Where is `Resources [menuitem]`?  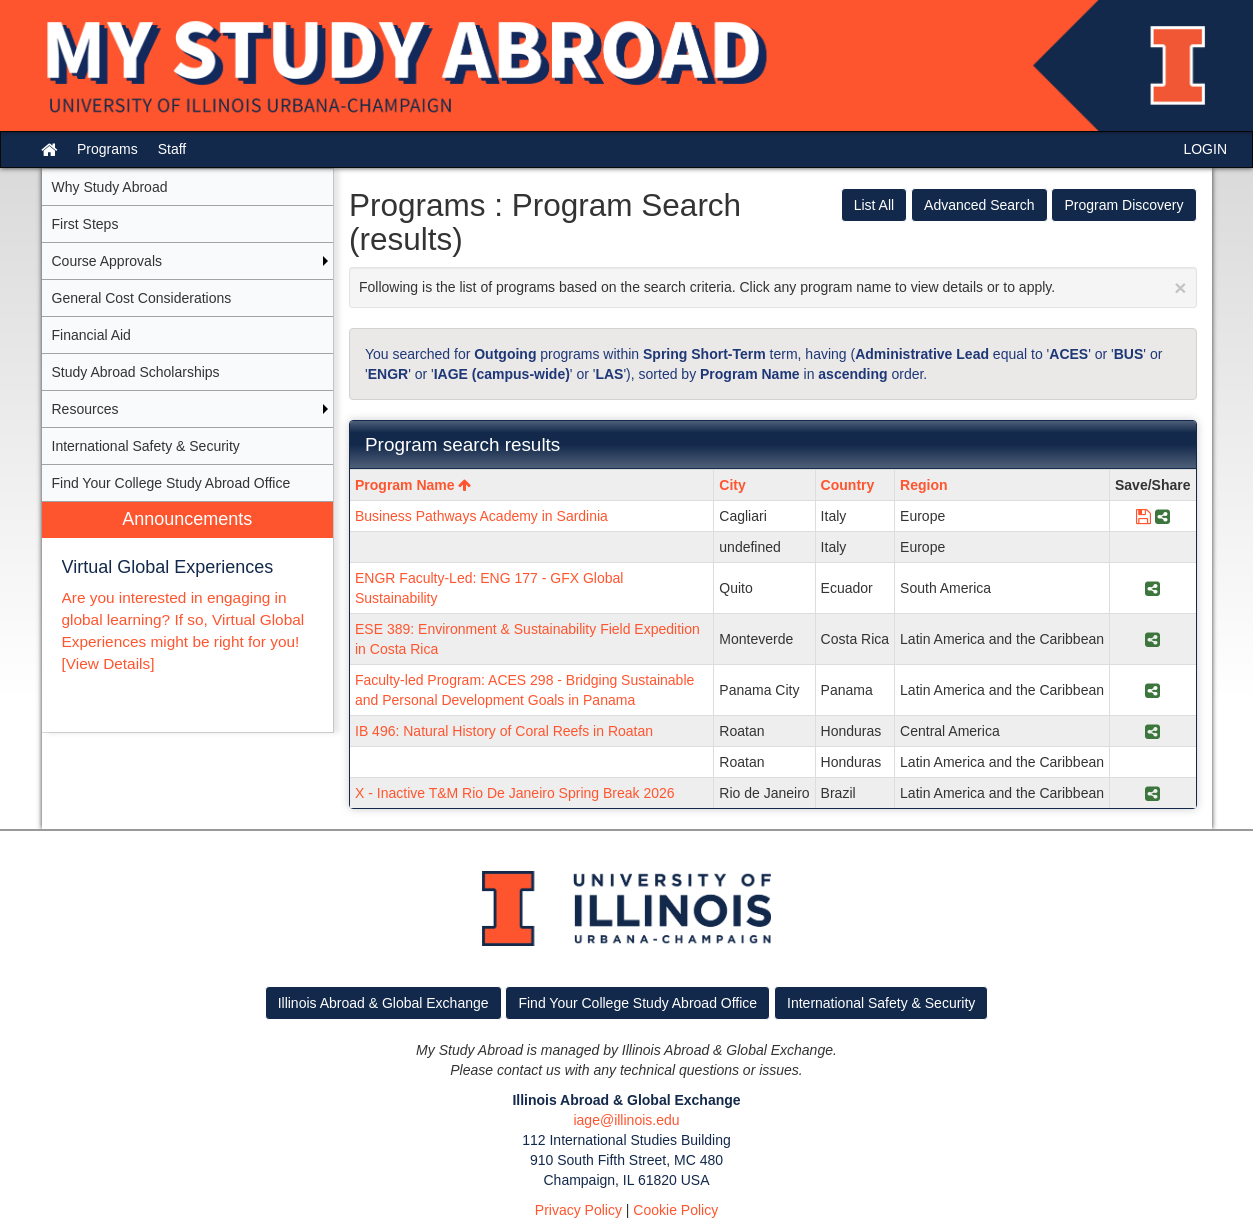
Resources [menuitem] is located at coordinates (85, 409).